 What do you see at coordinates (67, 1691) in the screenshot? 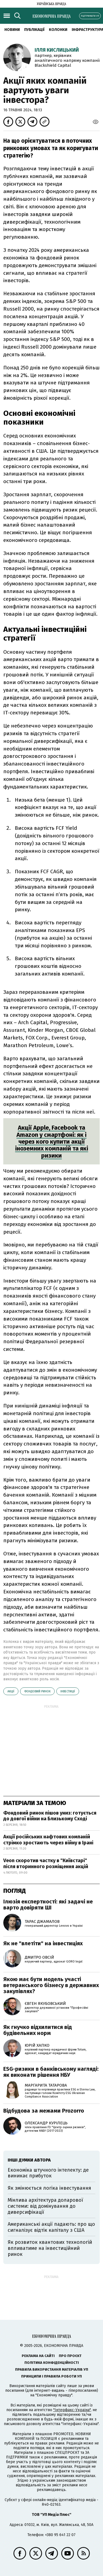
I see `інвестиції` at bounding box center [67, 1691].